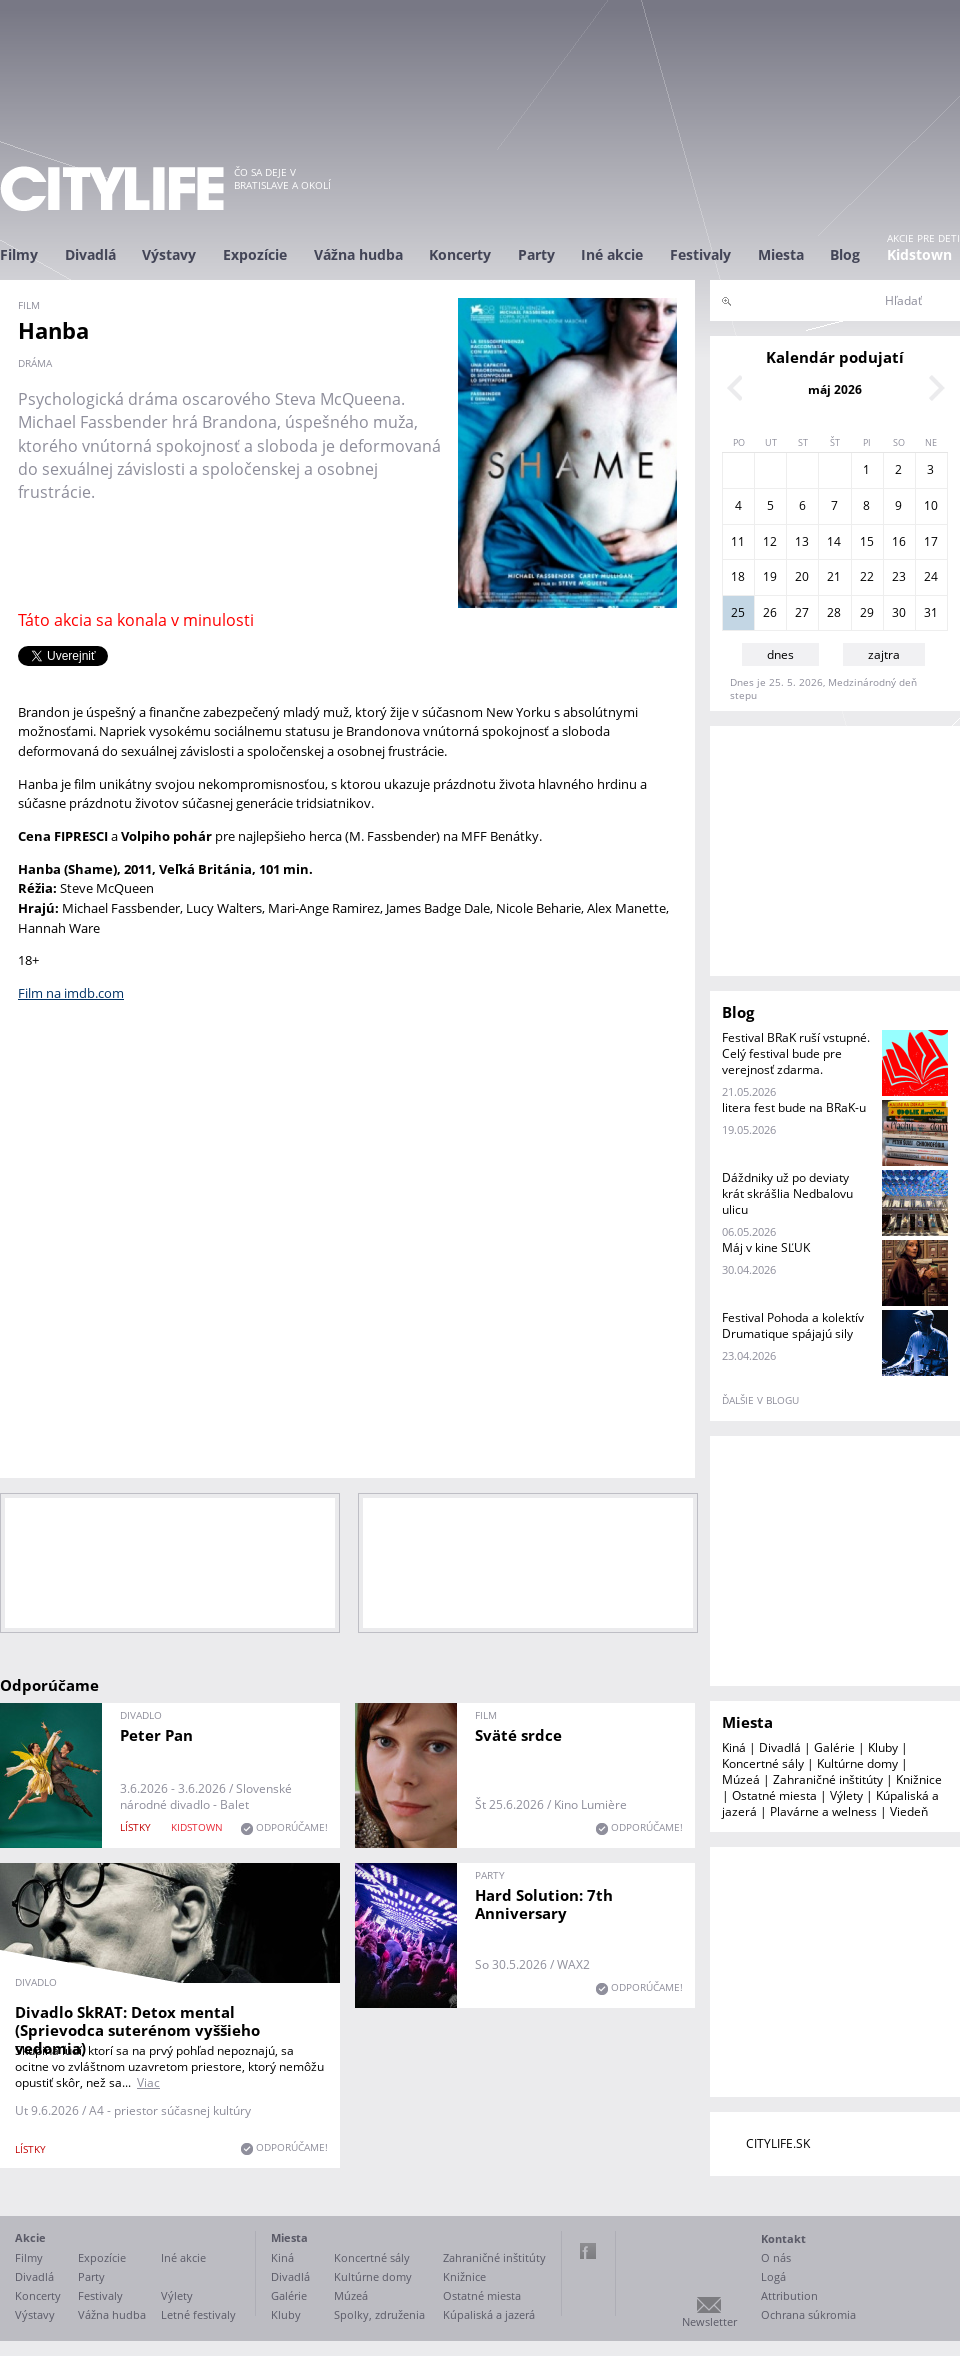  What do you see at coordinates (544, 1904) in the screenshot?
I see `Hard Solution: 7th Anniversary` at bounding box center [544, 1904].